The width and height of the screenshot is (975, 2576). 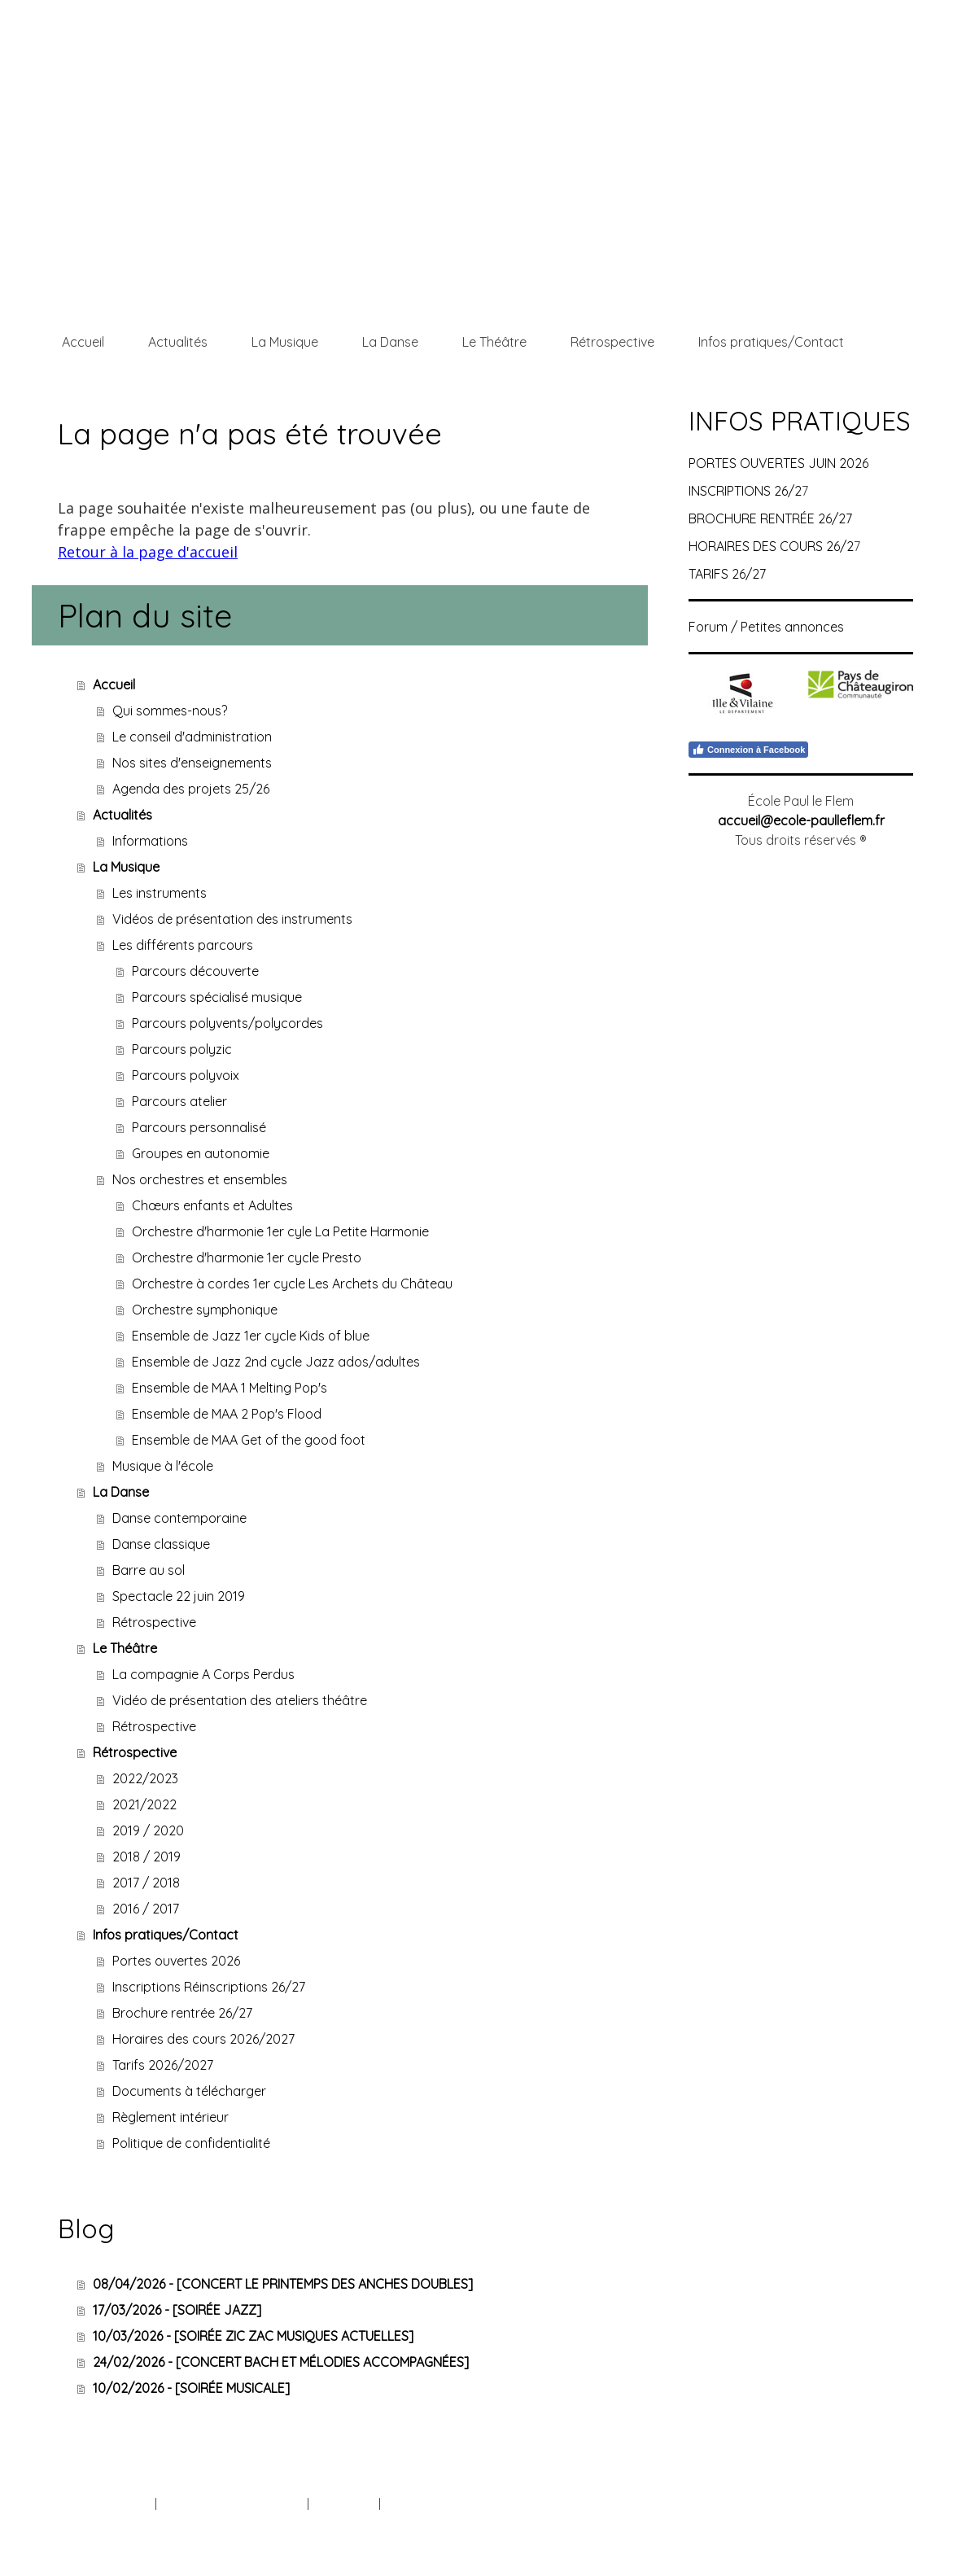 What do you see at coordinates (145, 1908) in the screenshot?
I see `2016 / 2017` at bounding box center [145, 1908].